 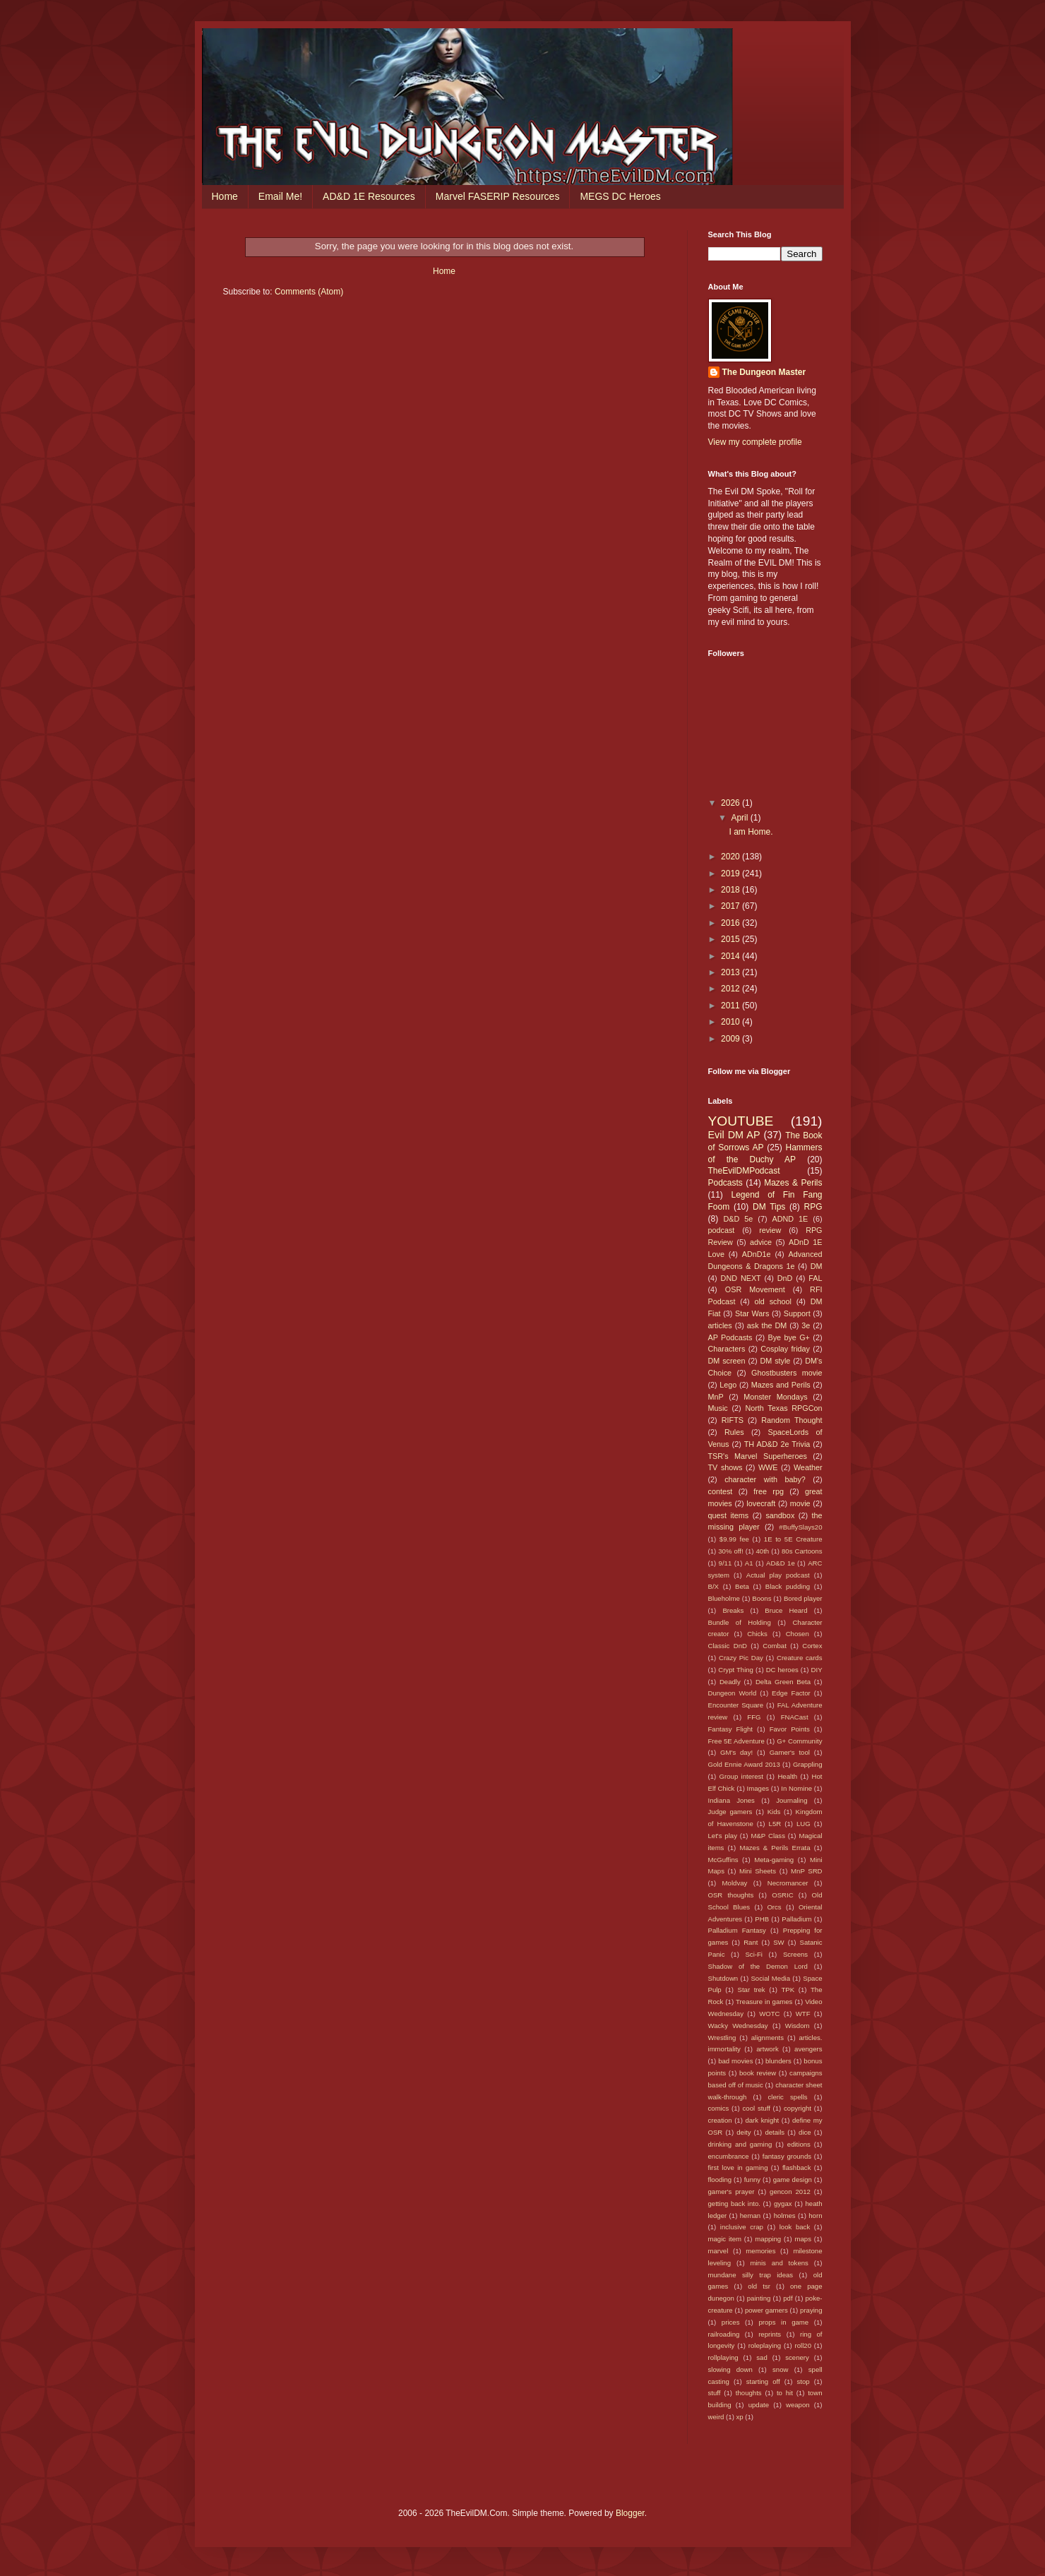 What do you see at coordinates (759, 2298) in the screenshot?
I see `painting` at bounding box center [759, 2298].